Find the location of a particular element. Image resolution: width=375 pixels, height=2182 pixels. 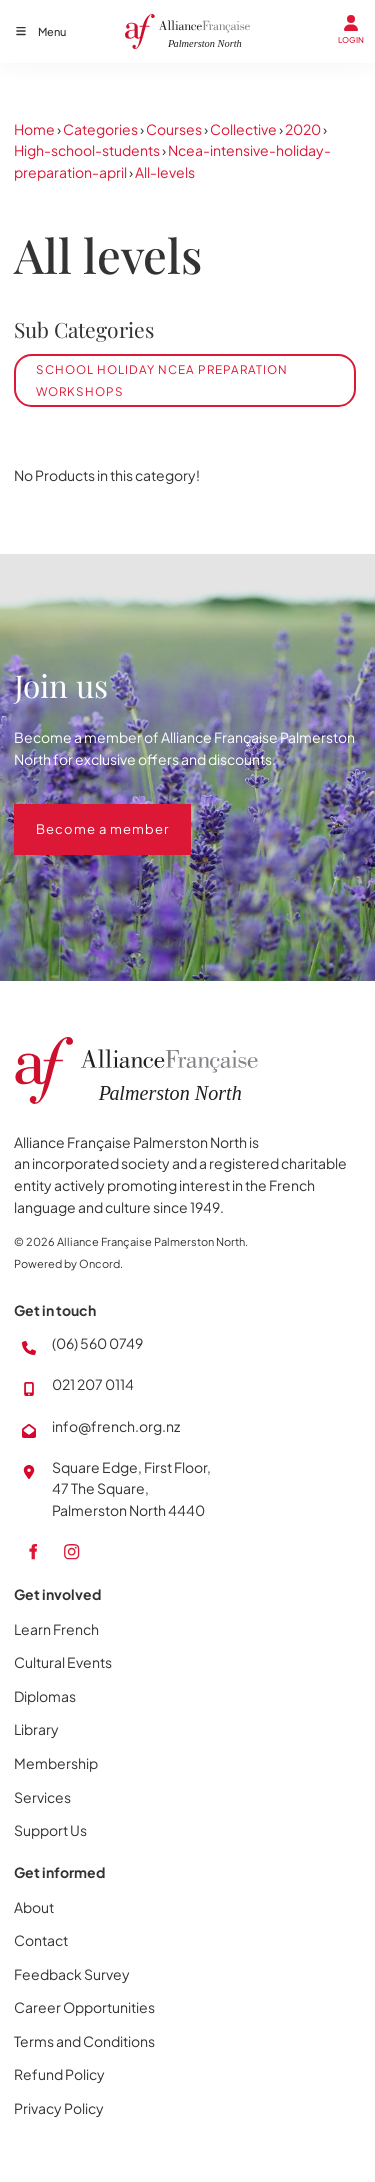

2020 is located at coordinates (303, 129).